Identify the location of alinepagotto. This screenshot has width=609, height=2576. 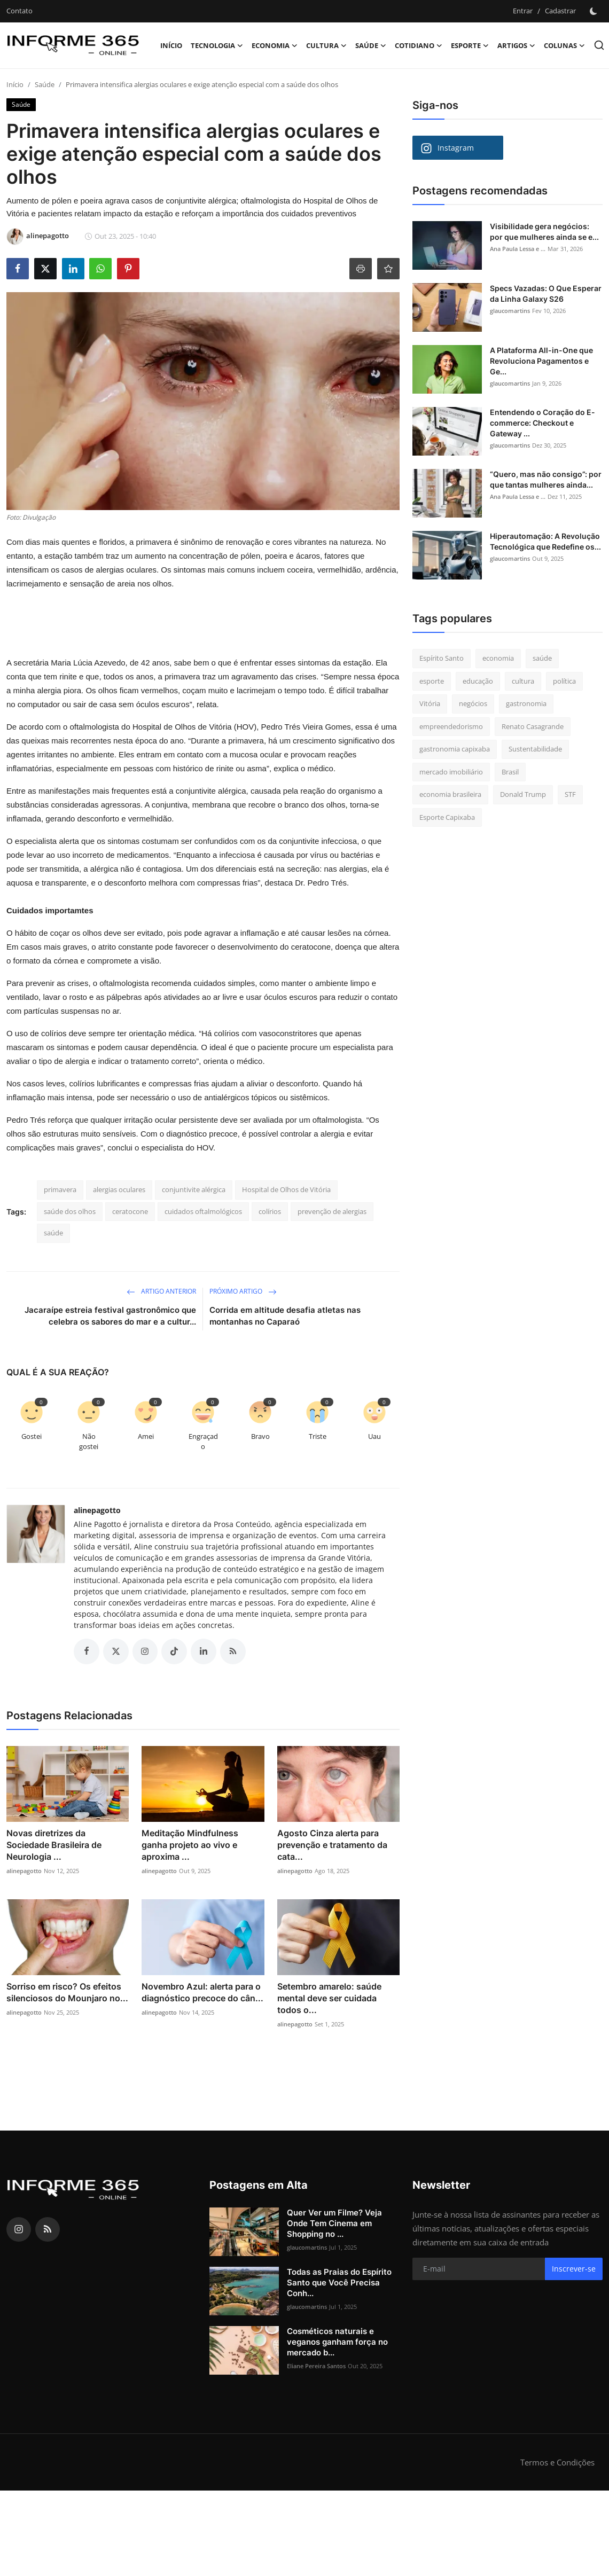
(97, 1510).